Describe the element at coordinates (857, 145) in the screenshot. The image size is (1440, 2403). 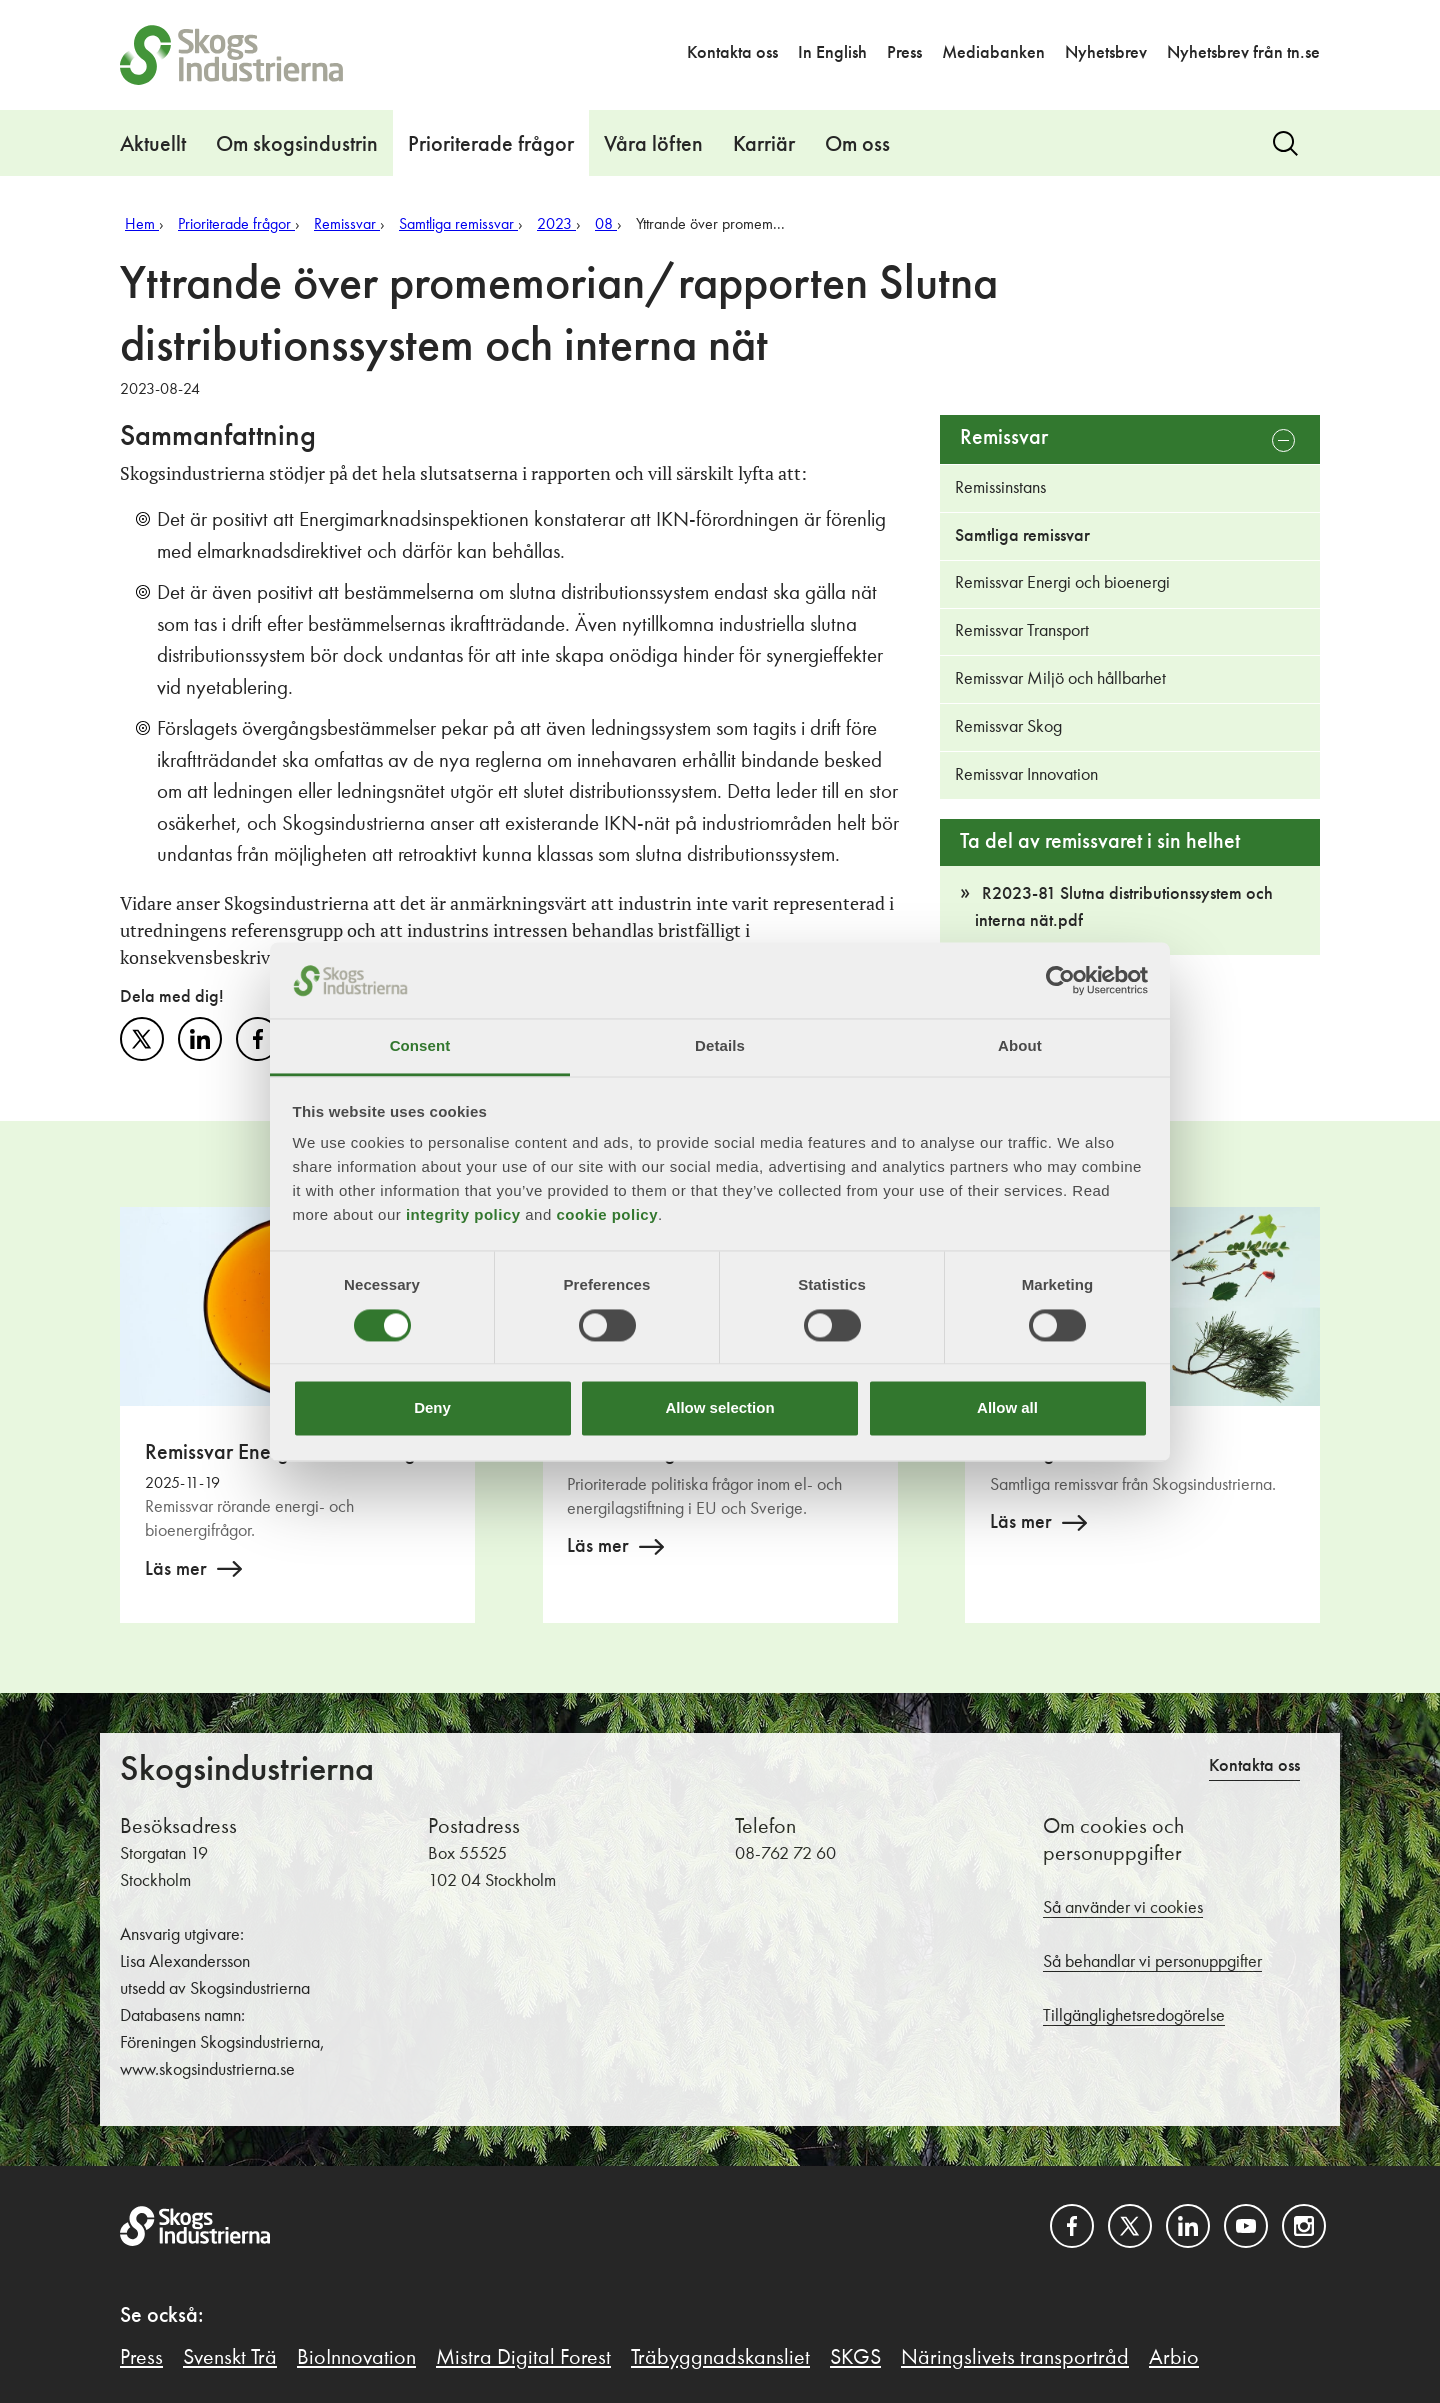
I see `Om oss [button]` at that location.